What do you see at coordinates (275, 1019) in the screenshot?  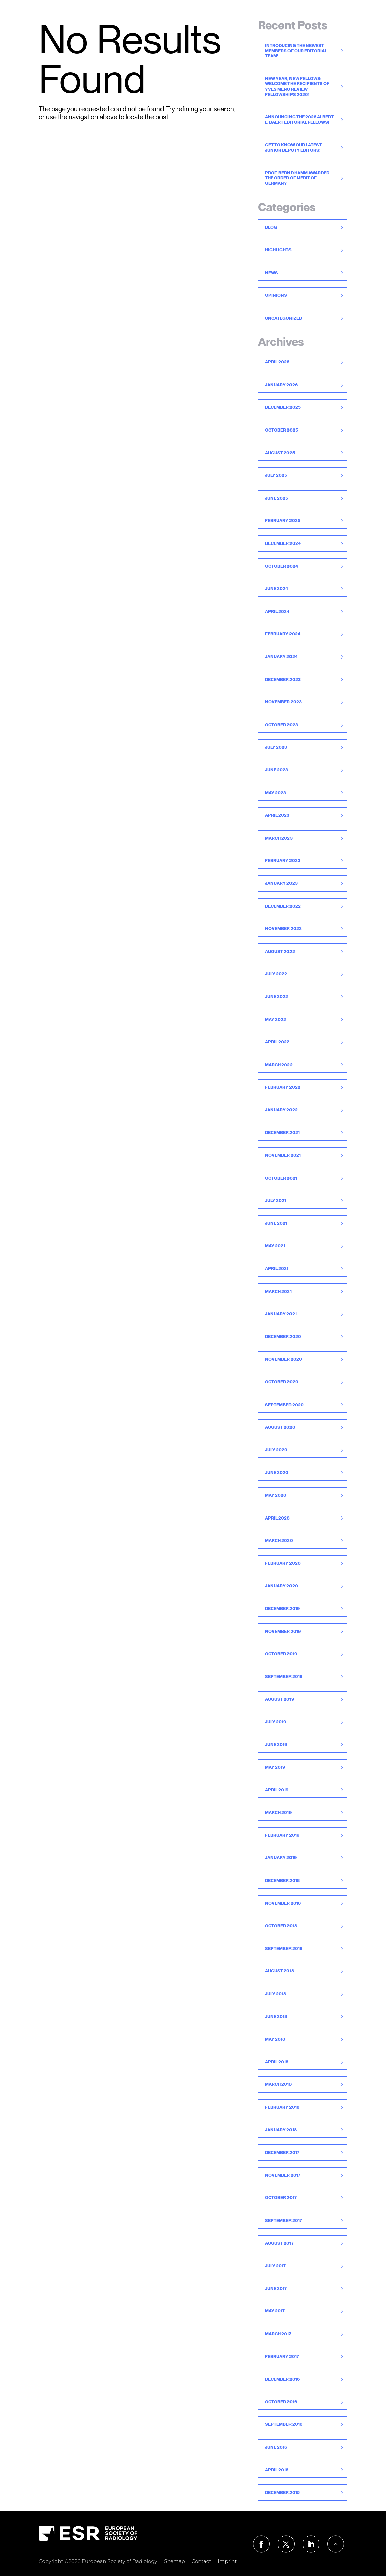 I see `May 2022` at bounding box center [275, 1019].